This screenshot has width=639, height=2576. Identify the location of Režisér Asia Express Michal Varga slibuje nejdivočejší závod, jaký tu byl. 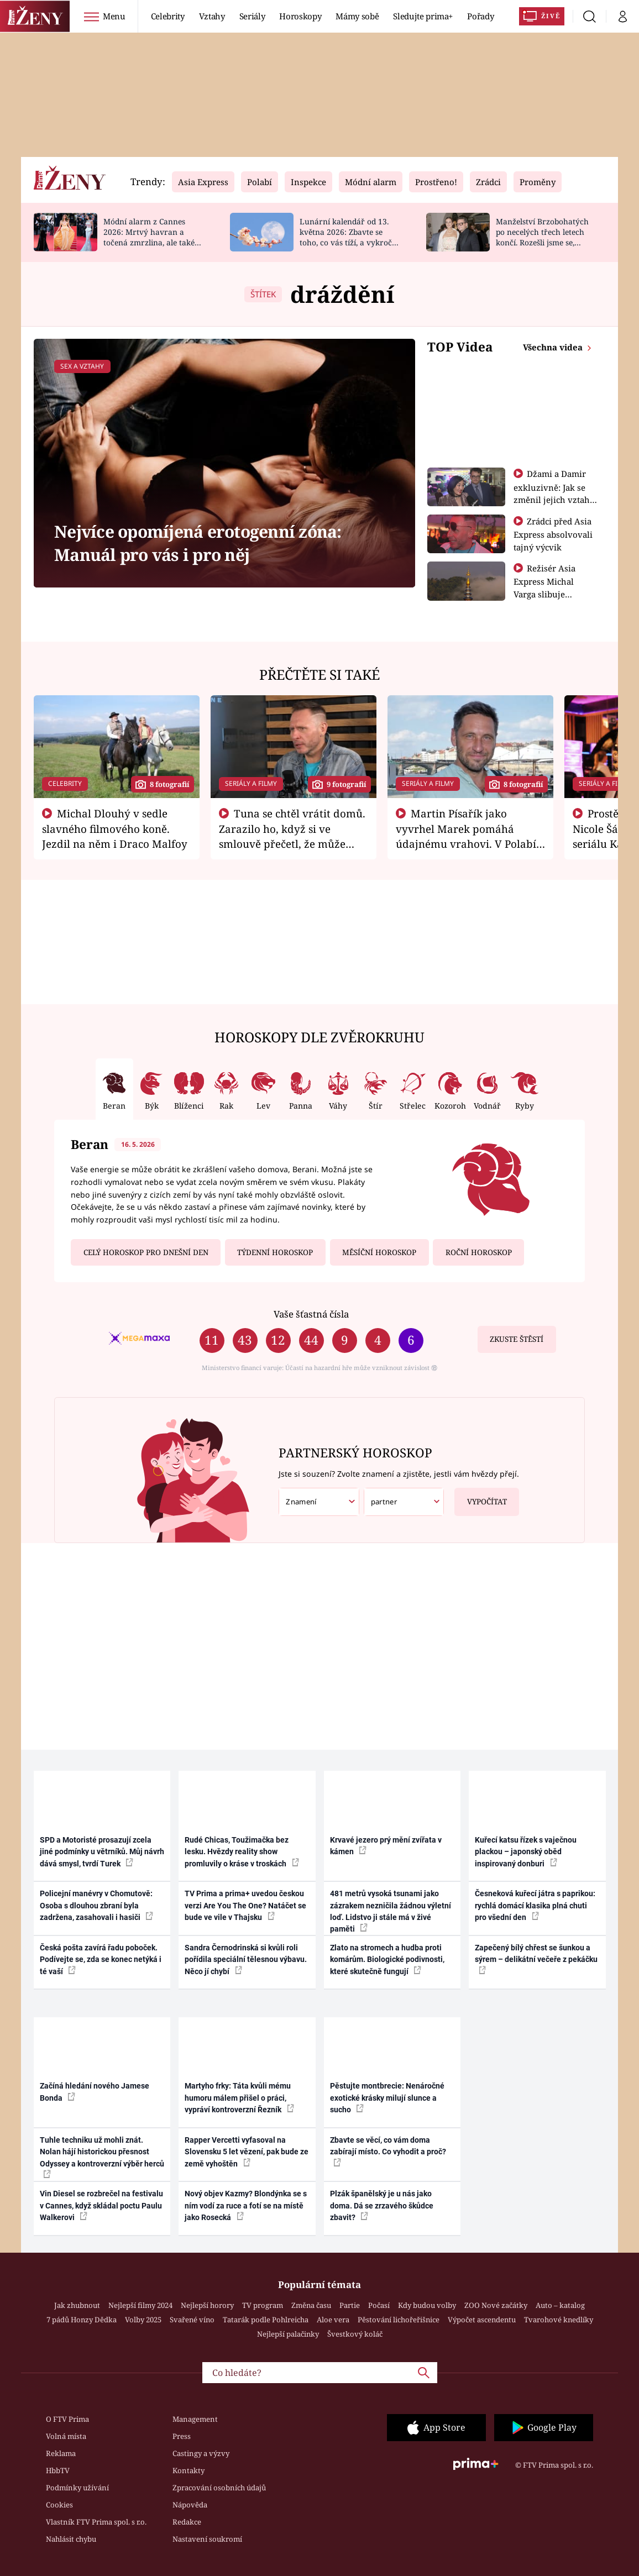
(552, 594).